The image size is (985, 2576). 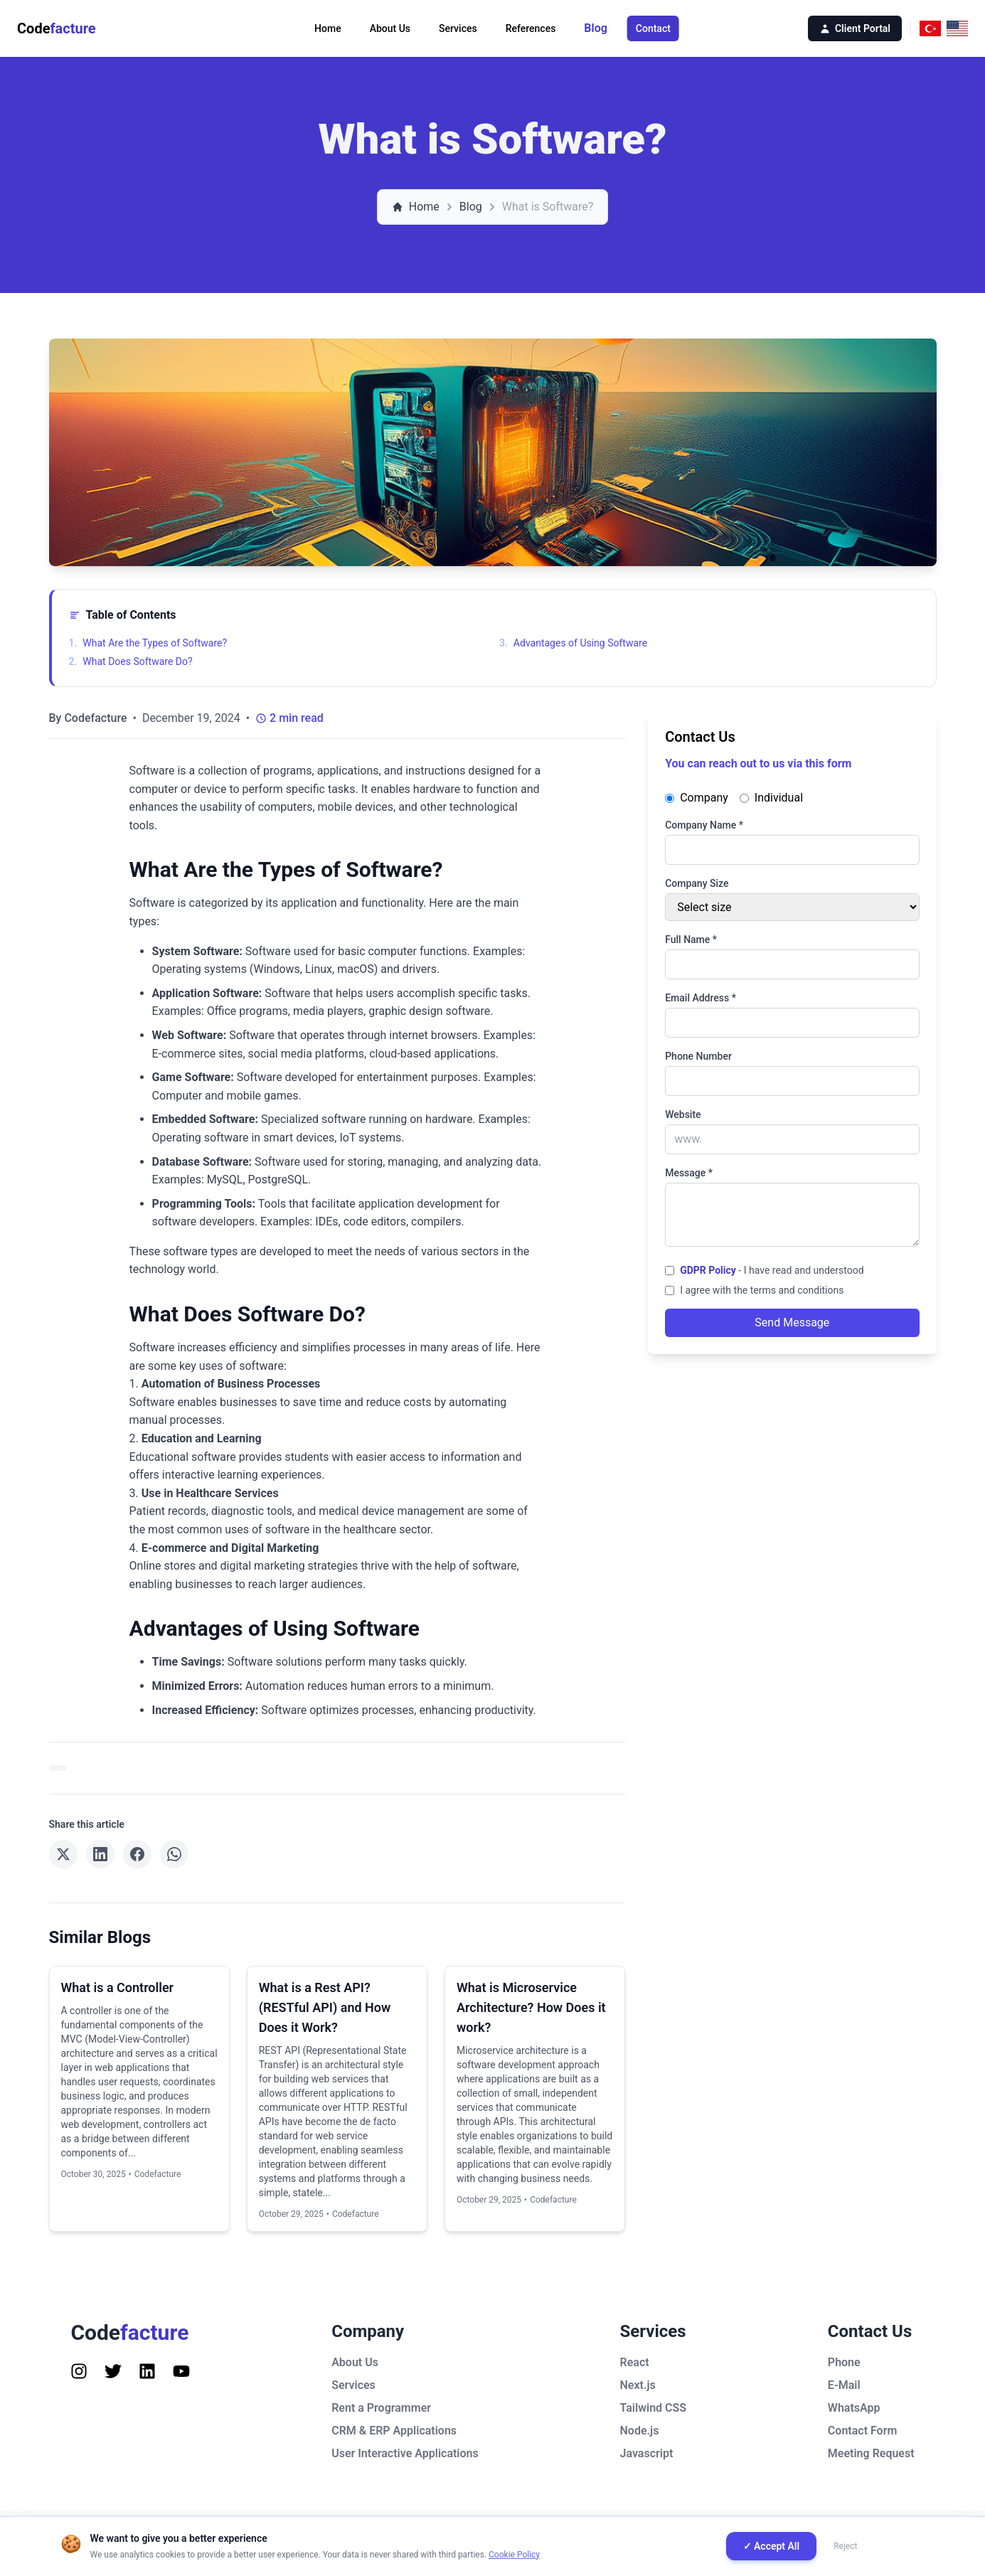 I want to click on Services, so click(x=458, y=28).